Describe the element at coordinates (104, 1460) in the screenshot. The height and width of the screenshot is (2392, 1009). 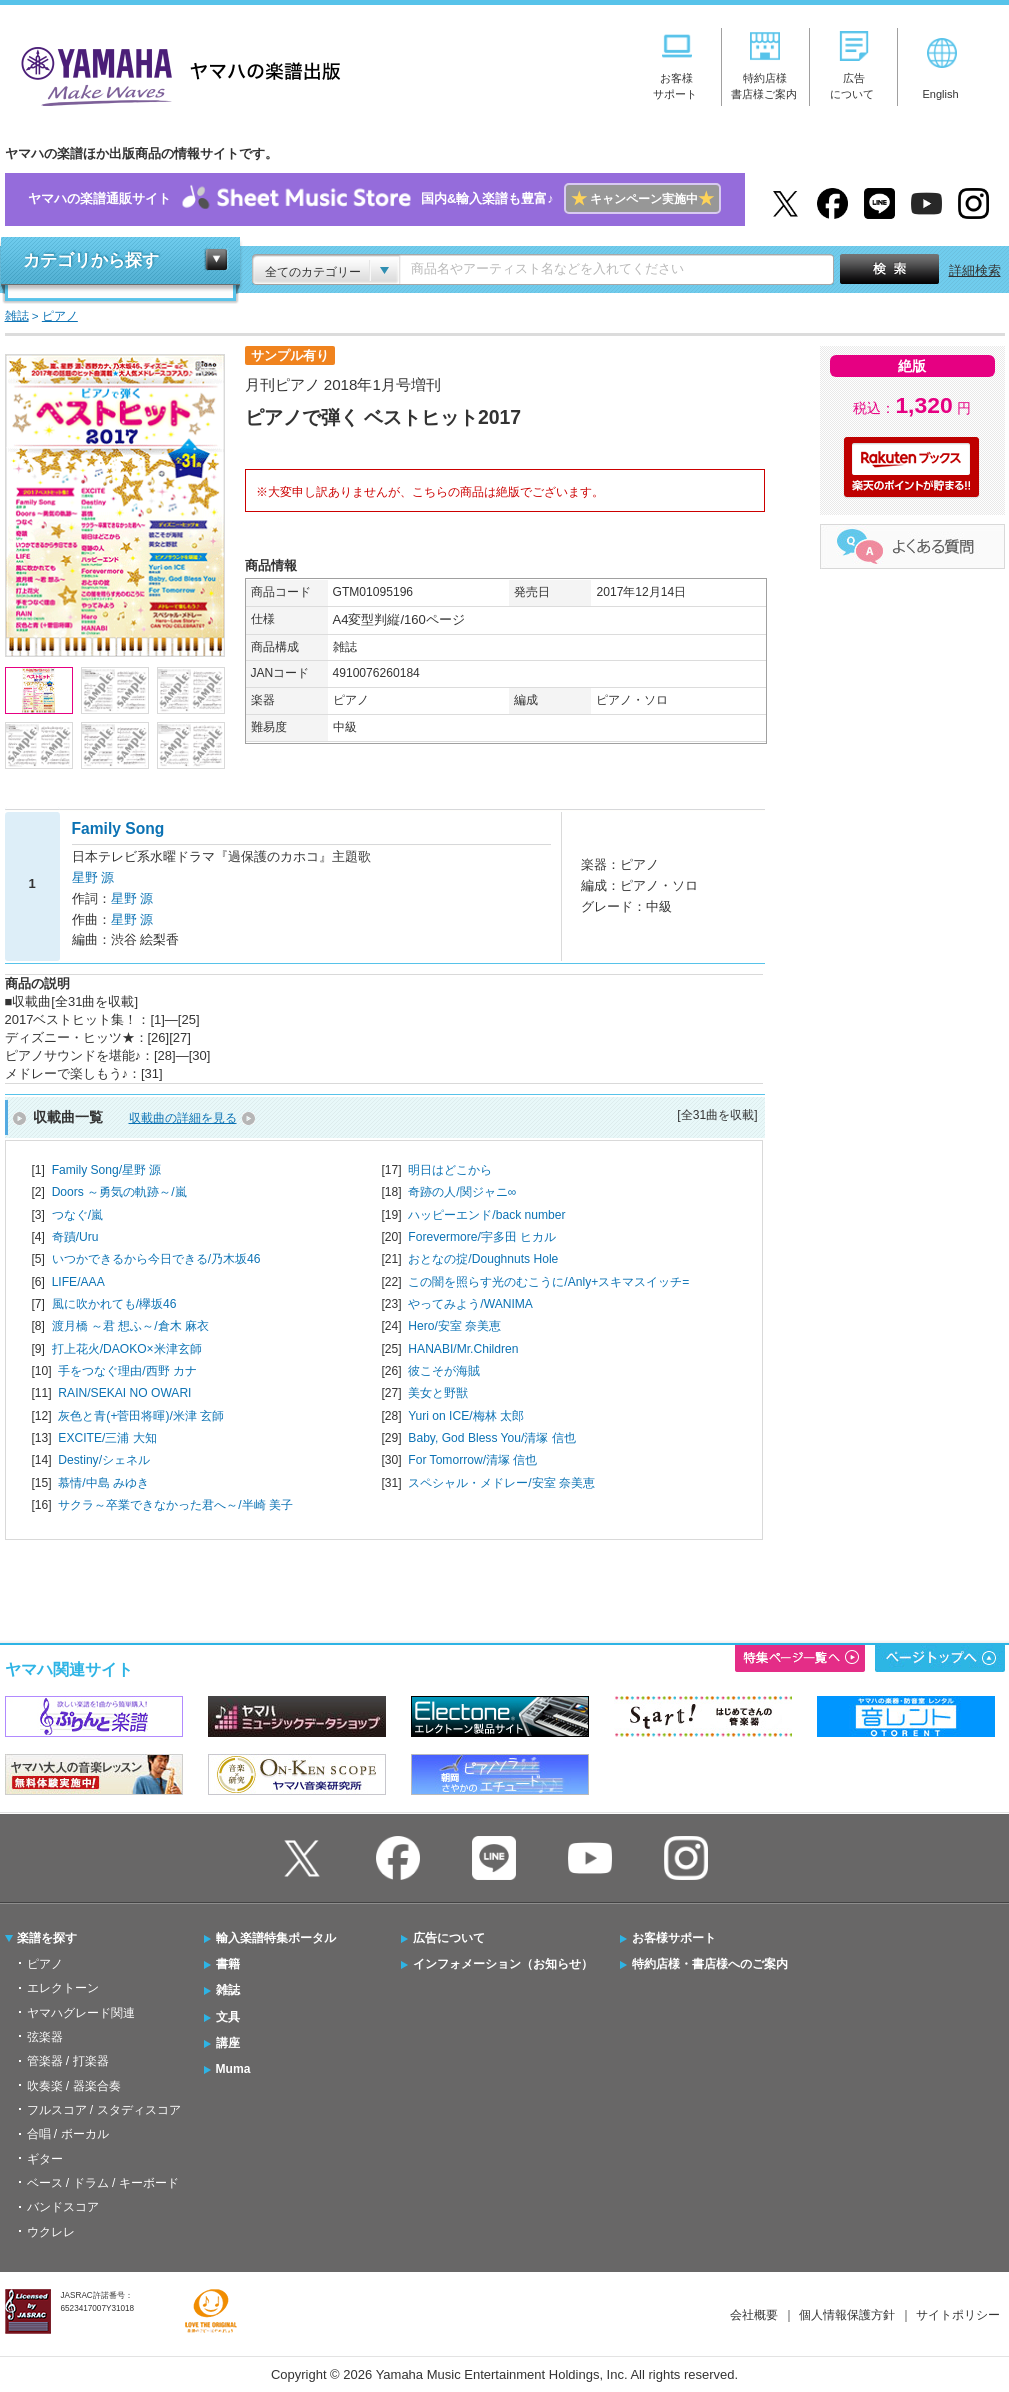
I see `Destiny/` at that location.